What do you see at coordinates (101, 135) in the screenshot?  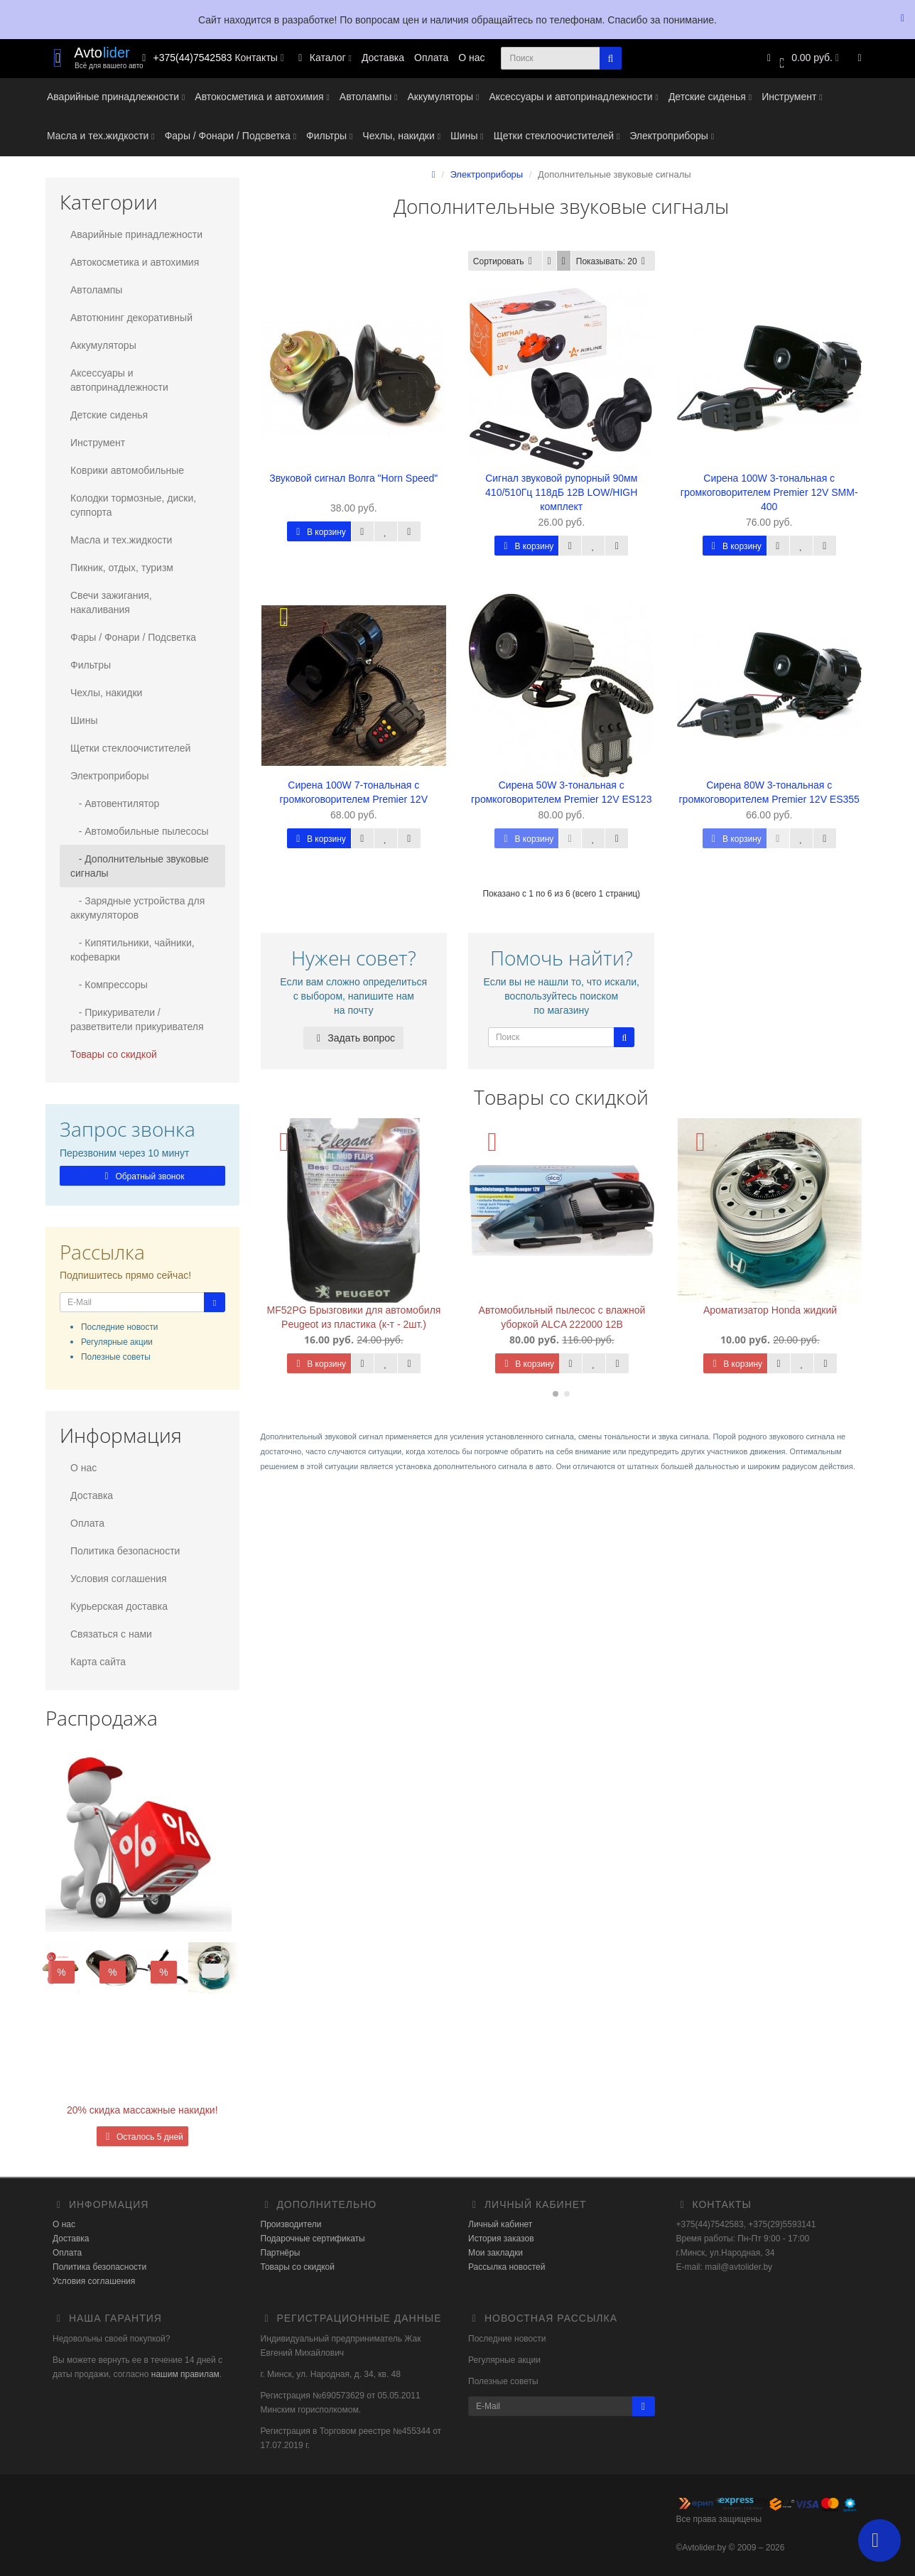 I see `Масла и тех.жидкости` at bounding box center [101, 135].